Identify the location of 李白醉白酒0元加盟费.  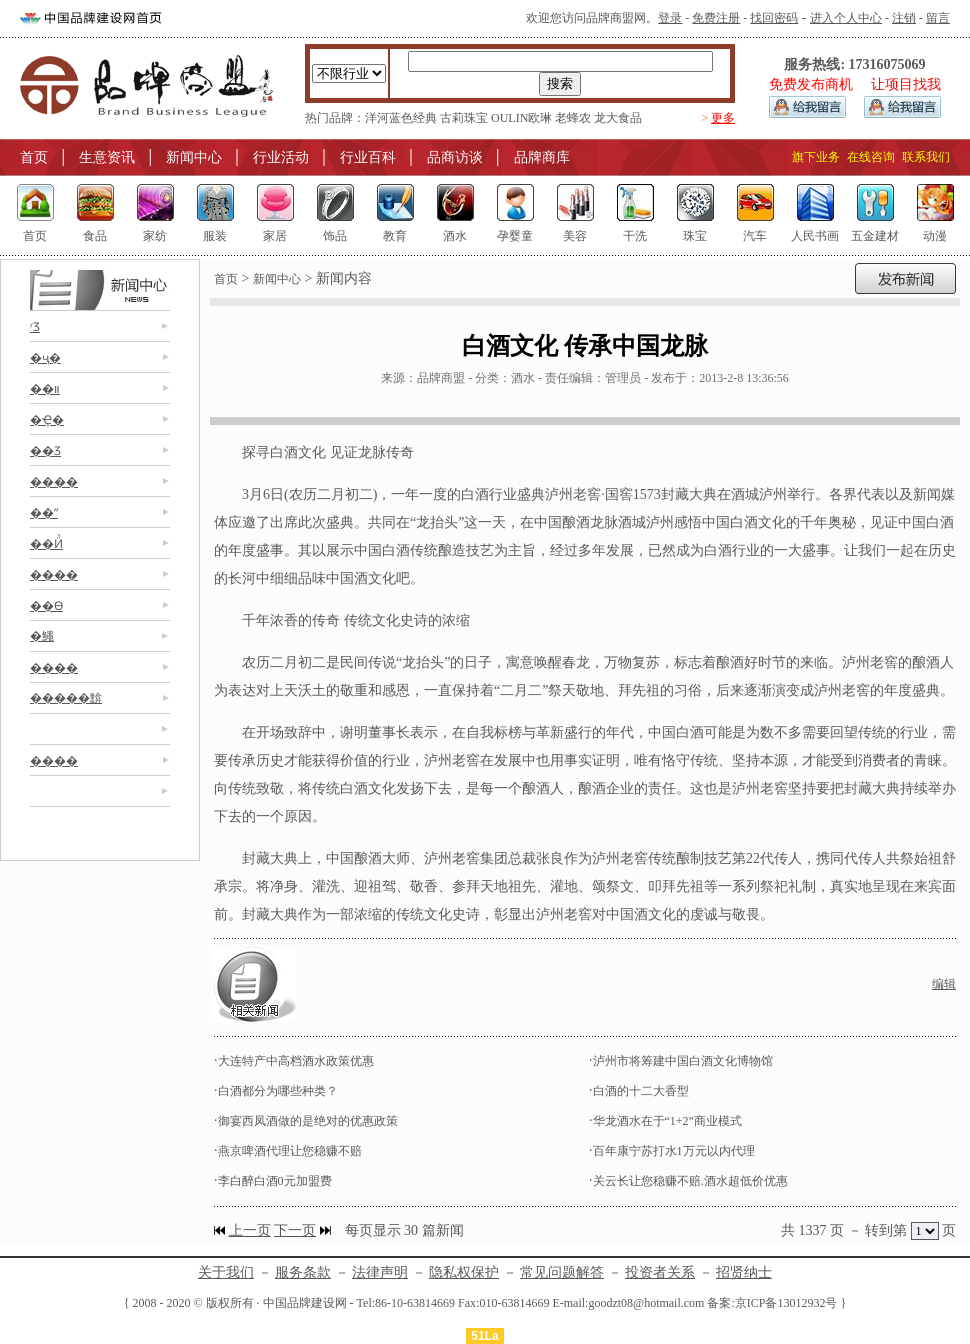
(275, 1181).